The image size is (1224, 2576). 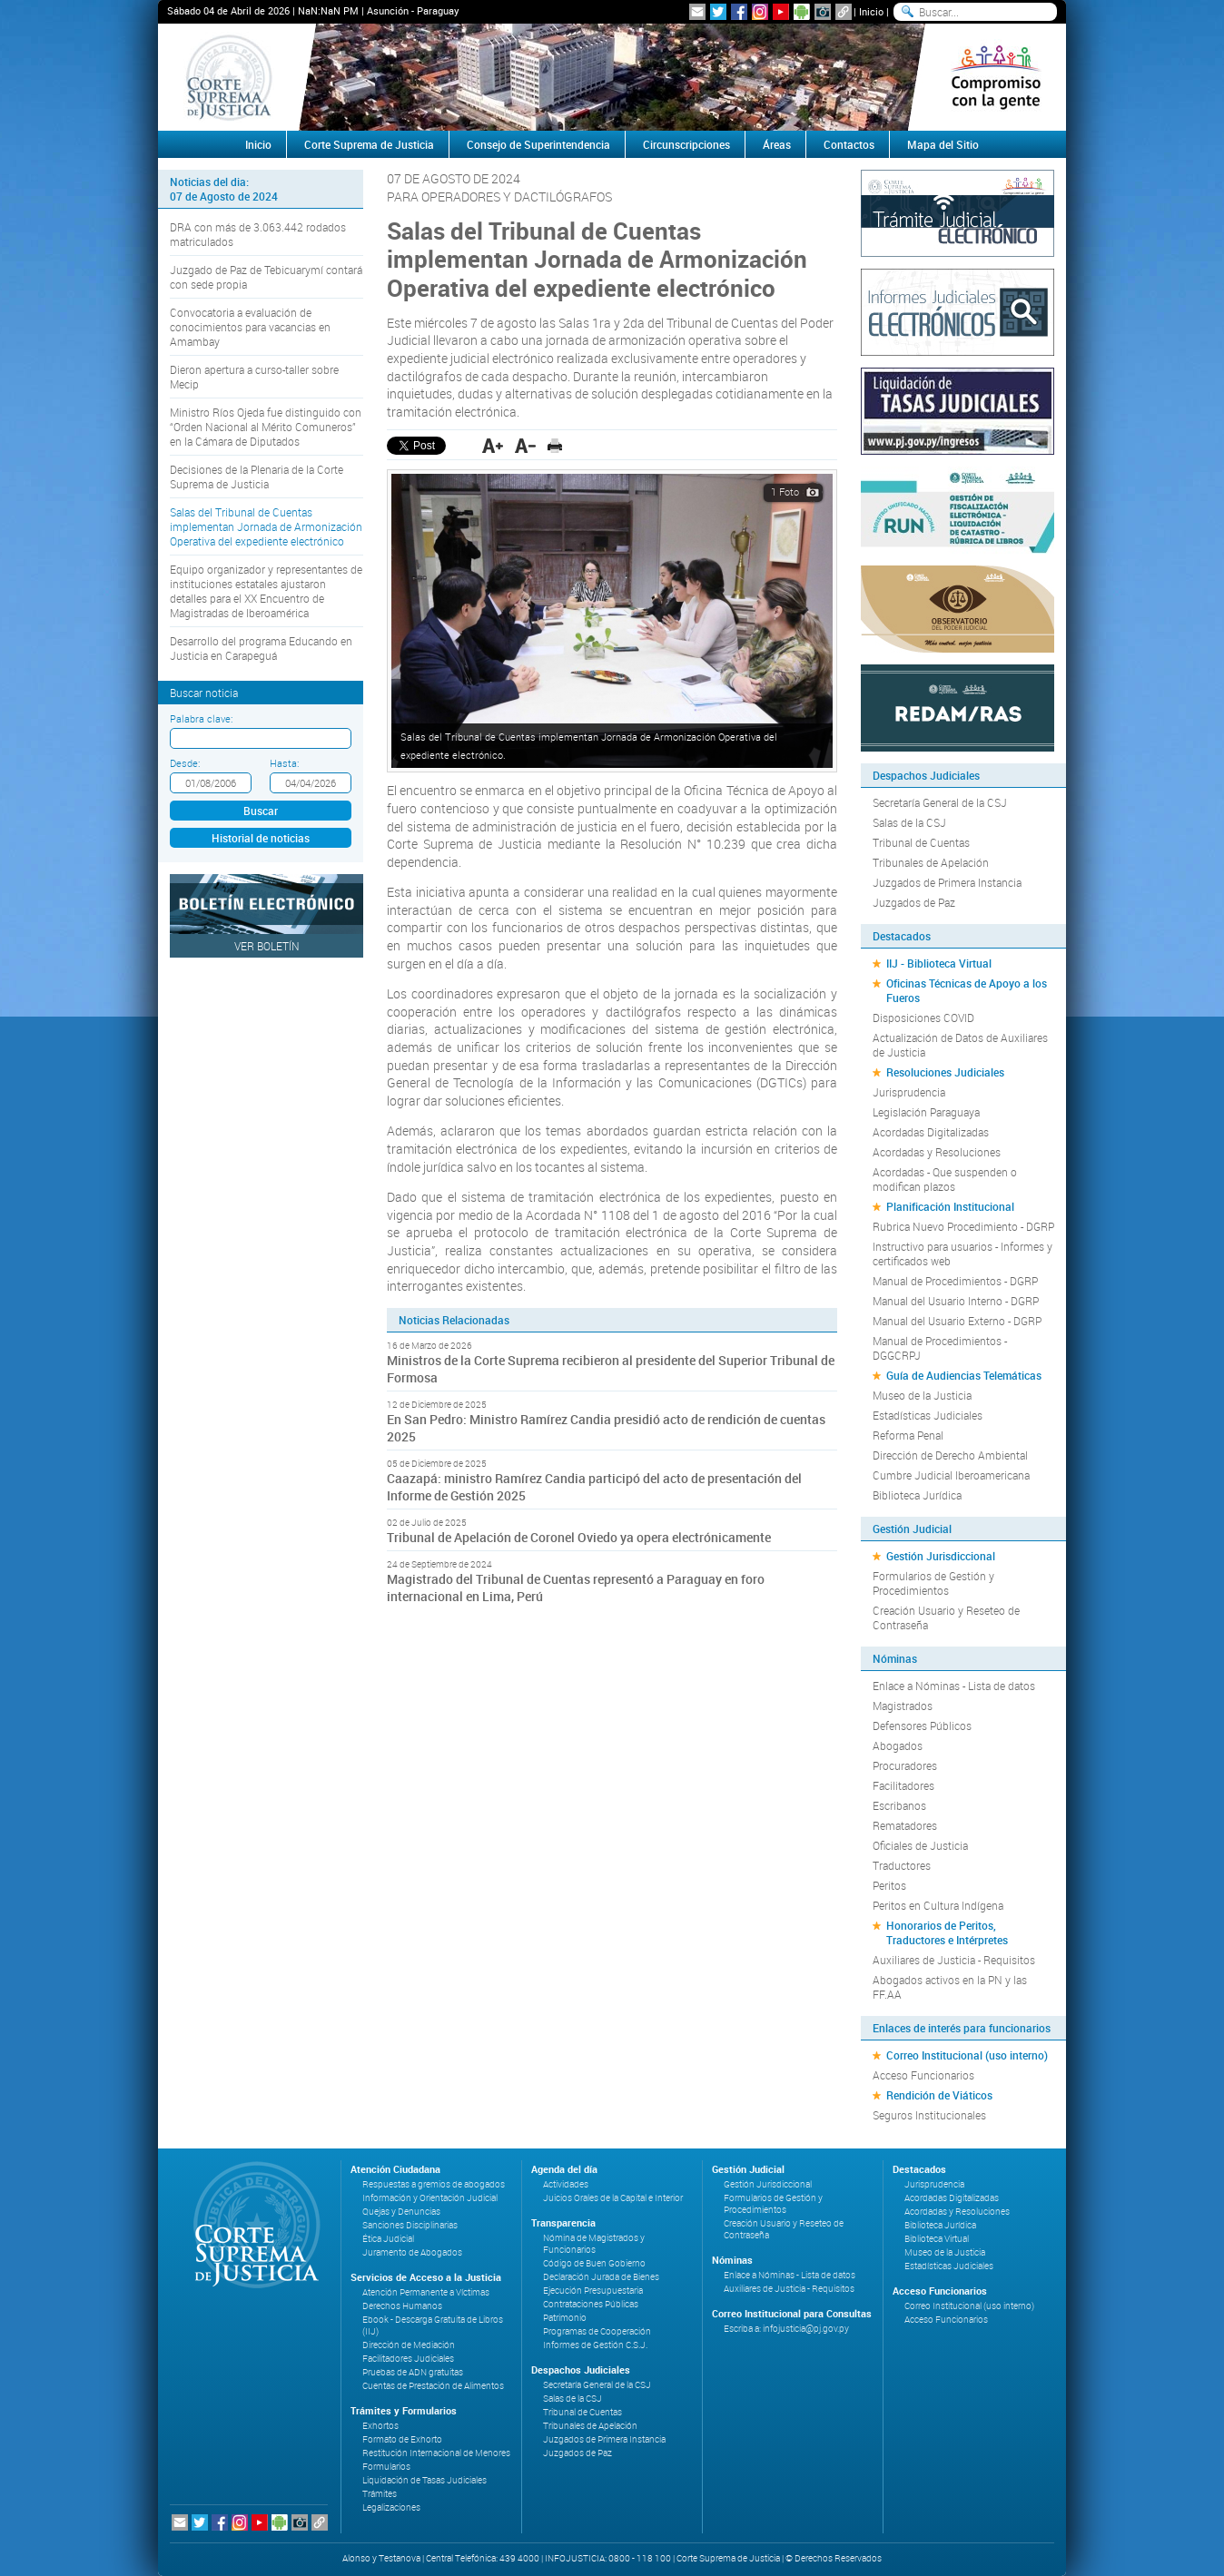 What do you see at coordinates (424, 2480) in the screenshot?
I see `Liquidación de Tasas Judiciales` at bounding box center [424, 2480].